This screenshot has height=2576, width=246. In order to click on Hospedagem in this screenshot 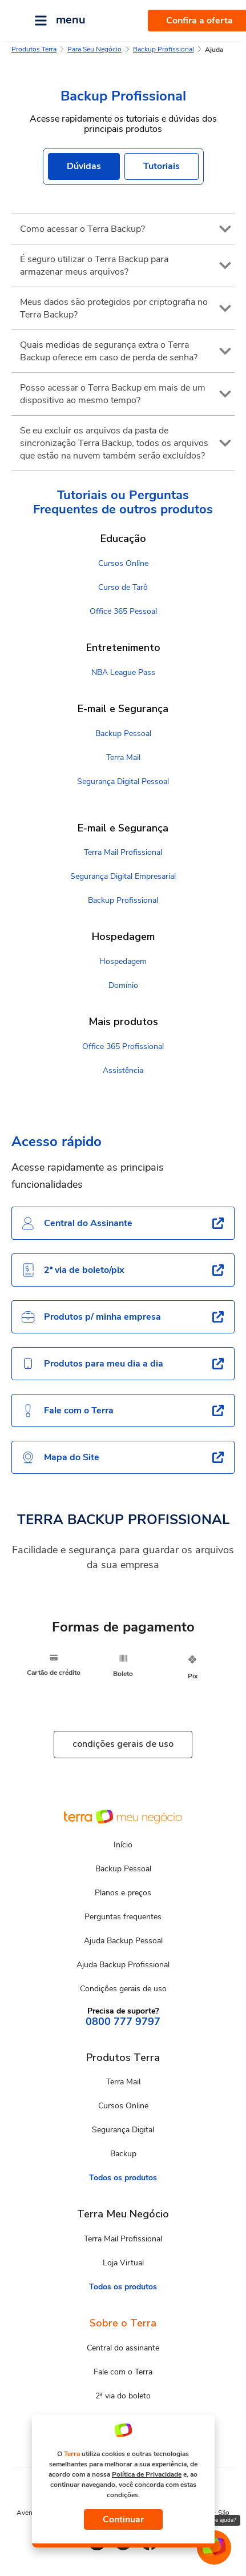, I will do `click(123, 961)`.